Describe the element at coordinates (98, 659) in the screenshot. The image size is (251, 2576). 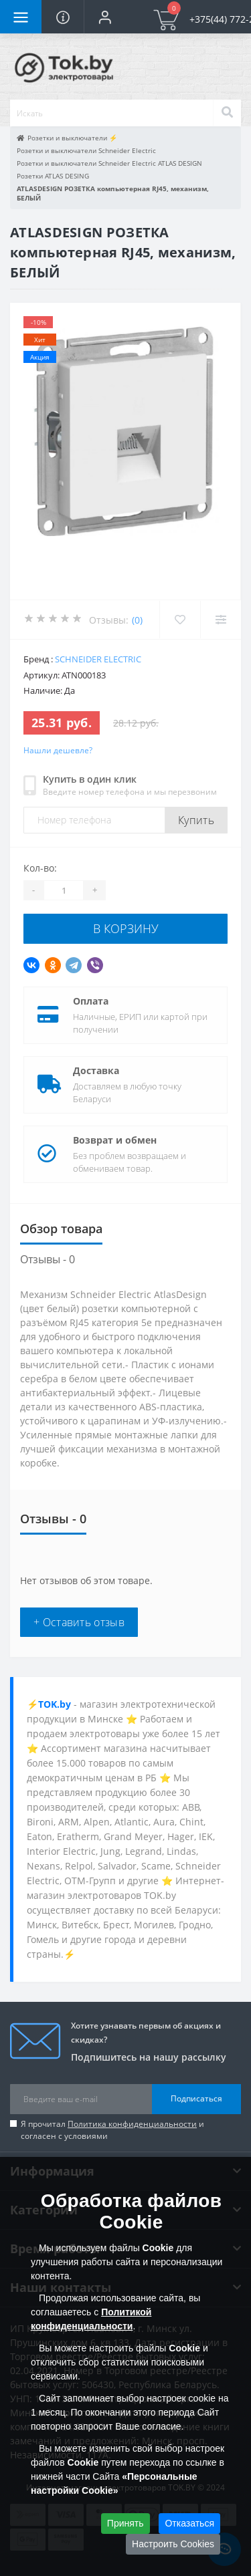
I see `Schneider Electric` at that location.